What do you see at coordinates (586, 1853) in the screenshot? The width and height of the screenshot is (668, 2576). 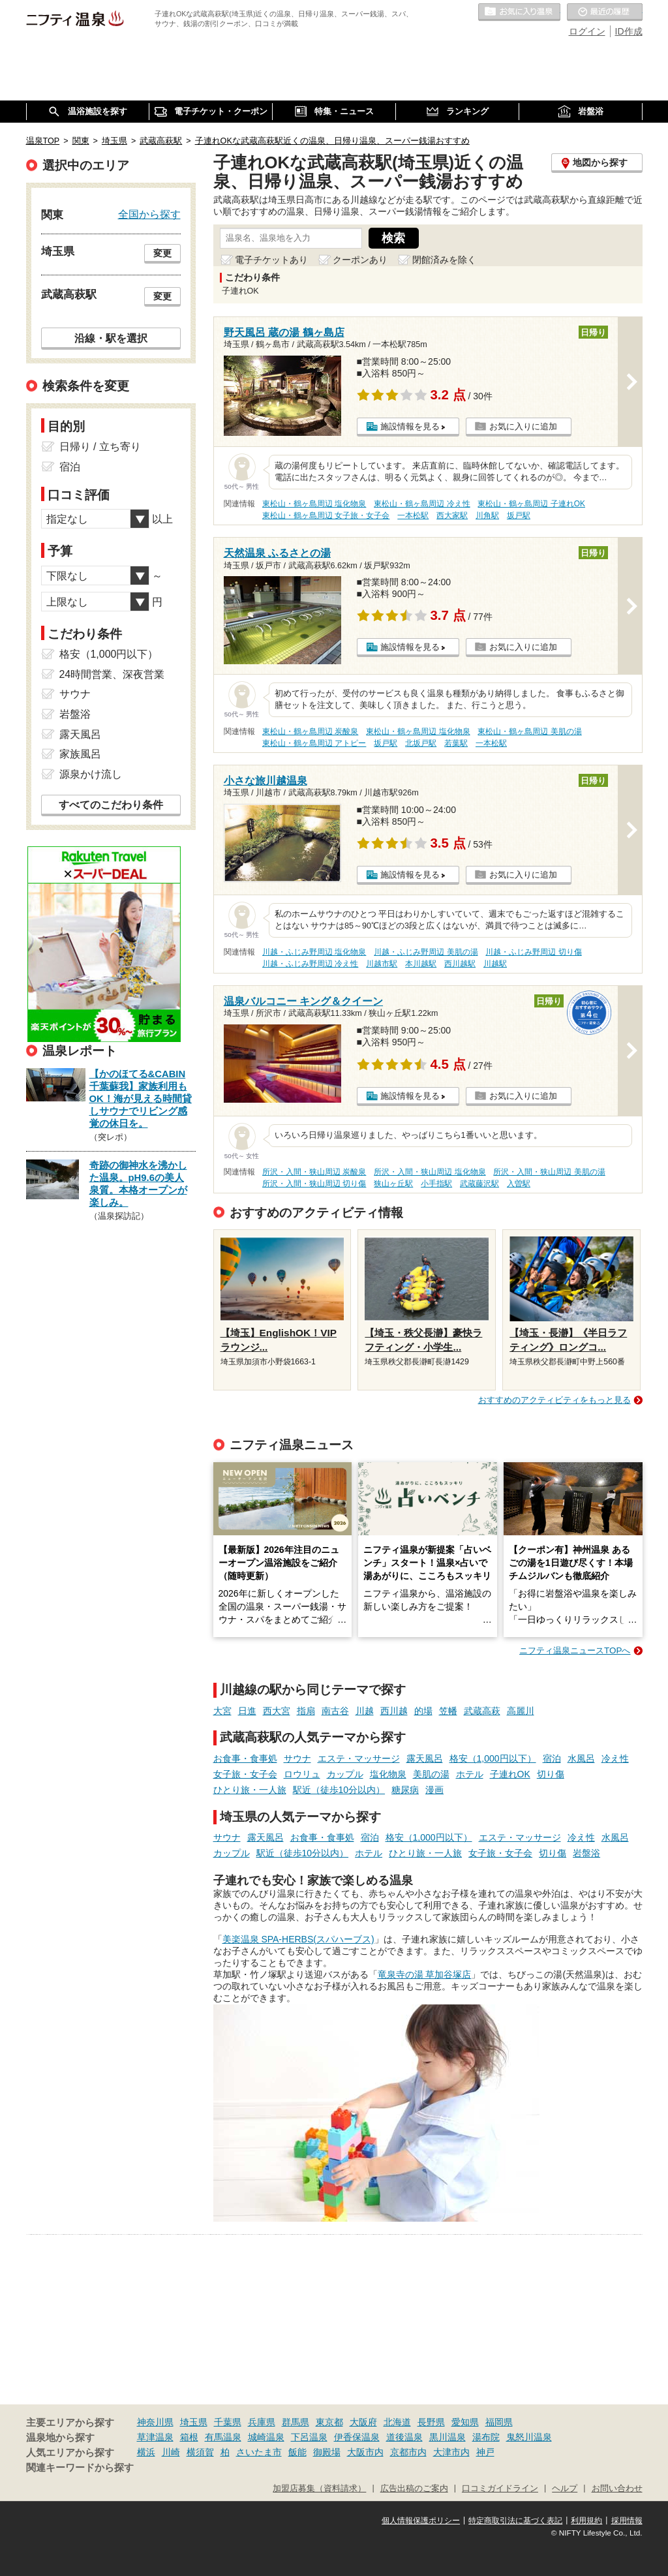 I see `岩盤浴` at bounding box center [586, 1853].